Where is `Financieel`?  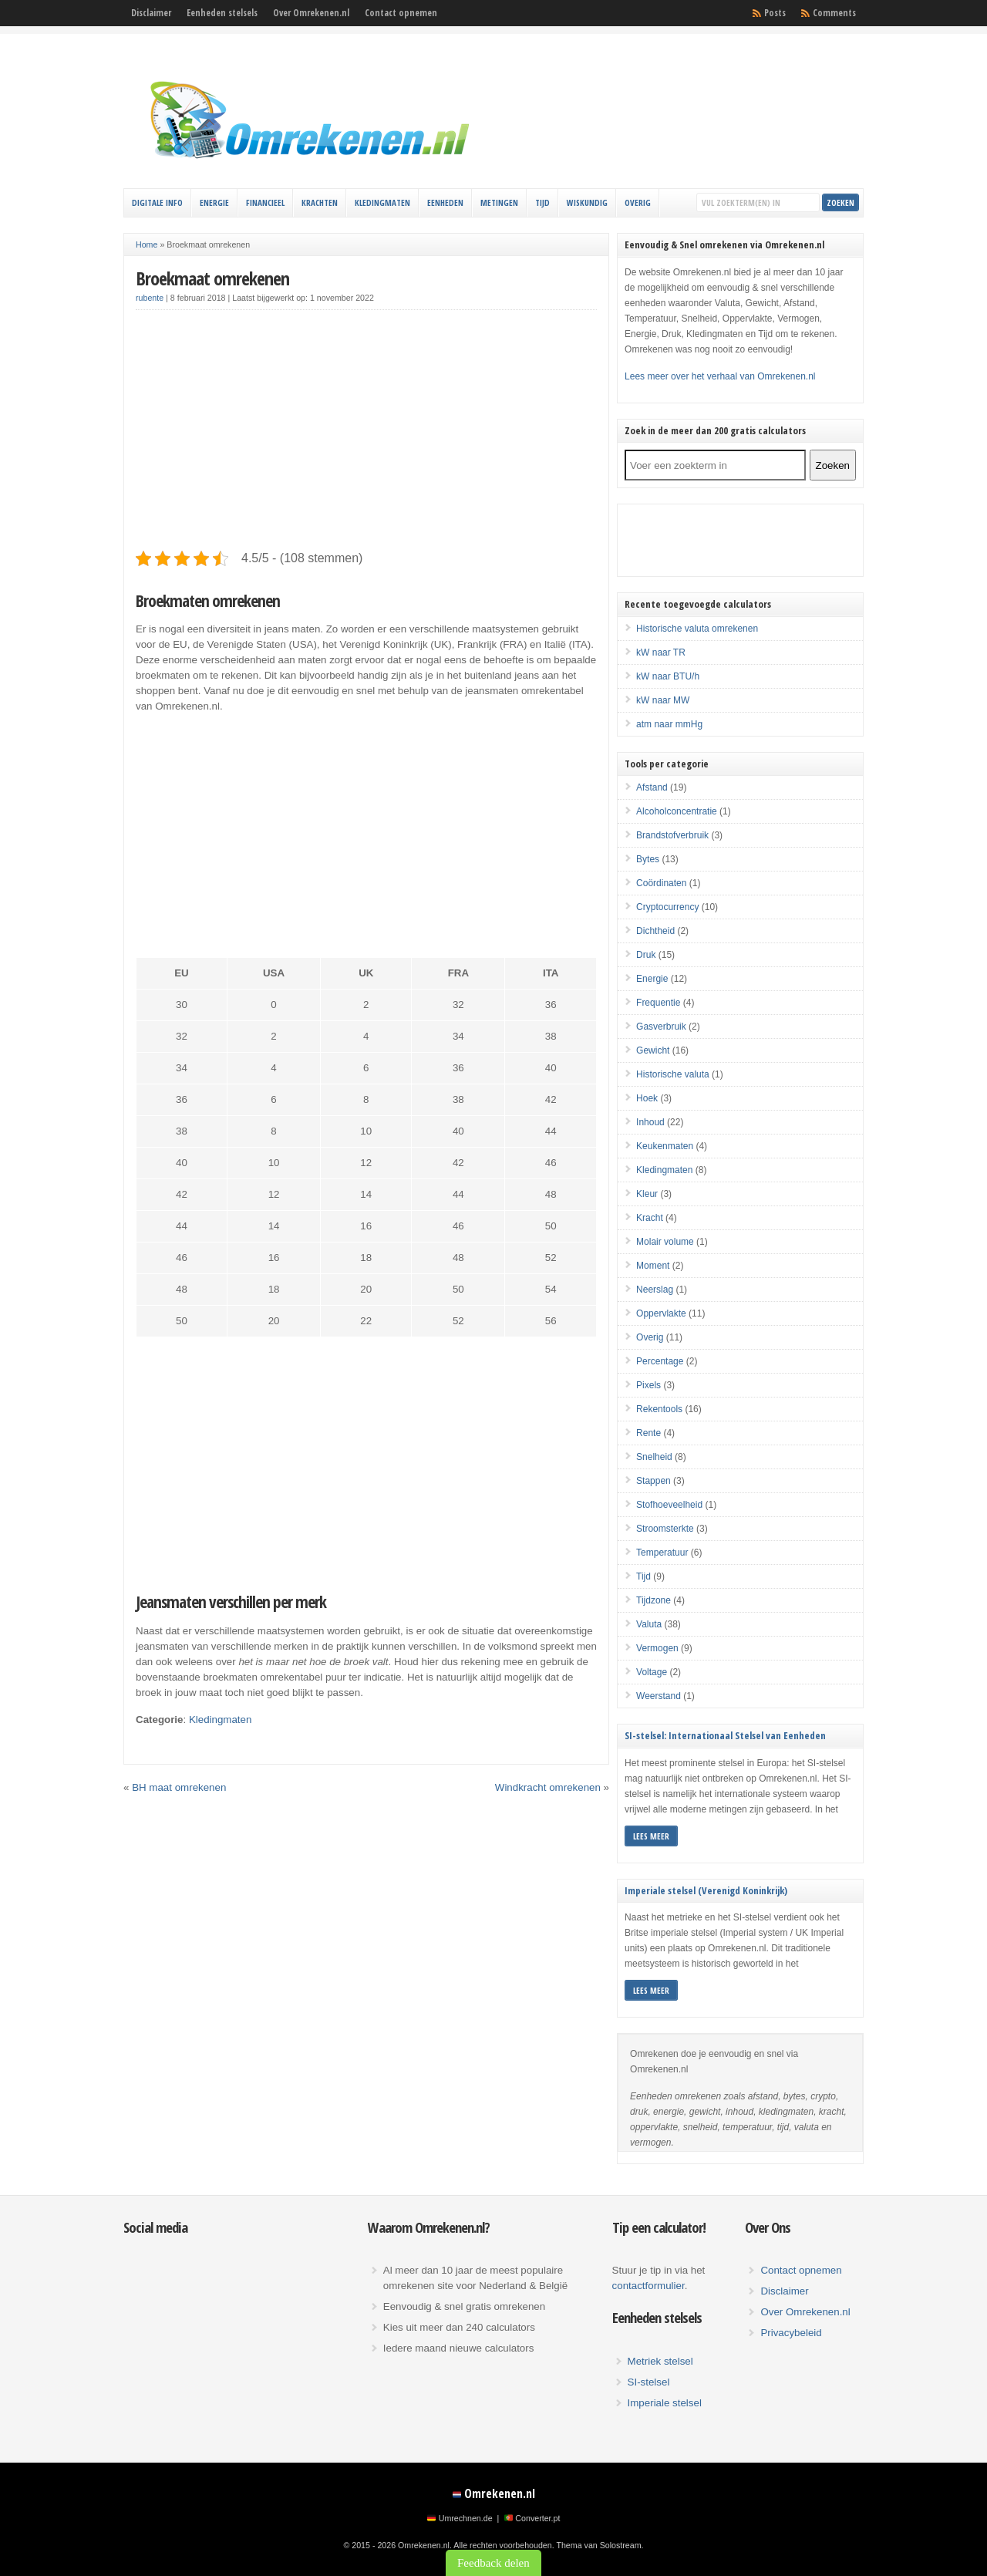 Financieel is located at coordinates (265, 202).